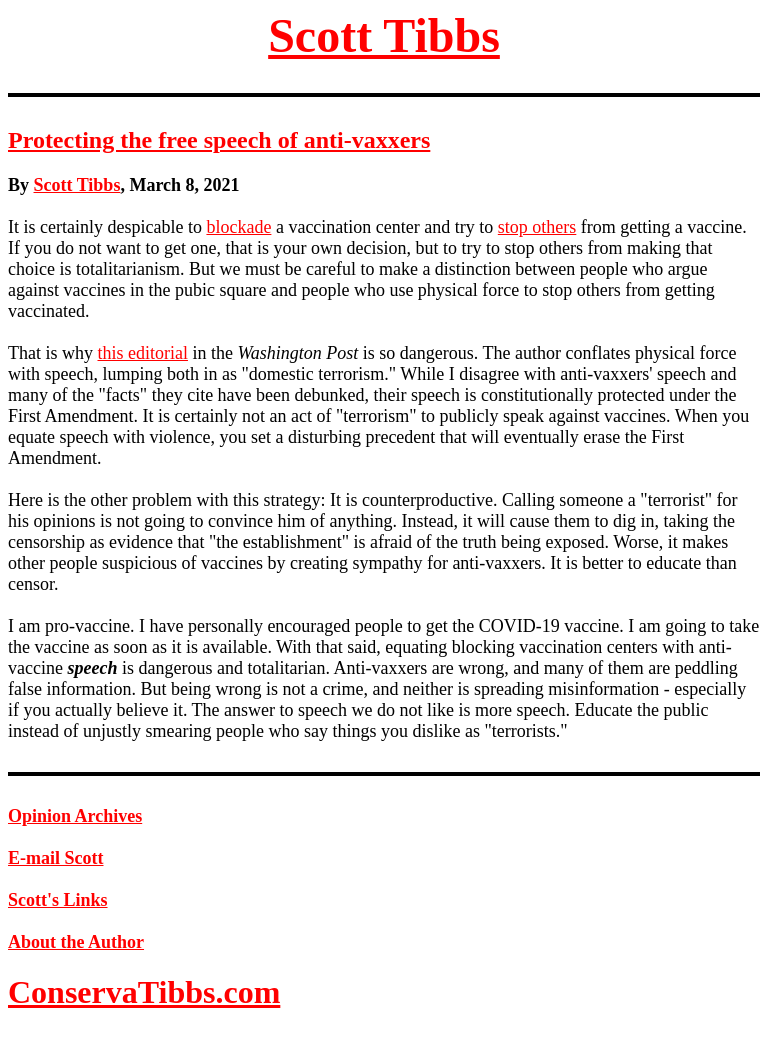  Describe the element at coordinates (384, 35) in the screenshot. I see `Scott Tibbs` at that location.